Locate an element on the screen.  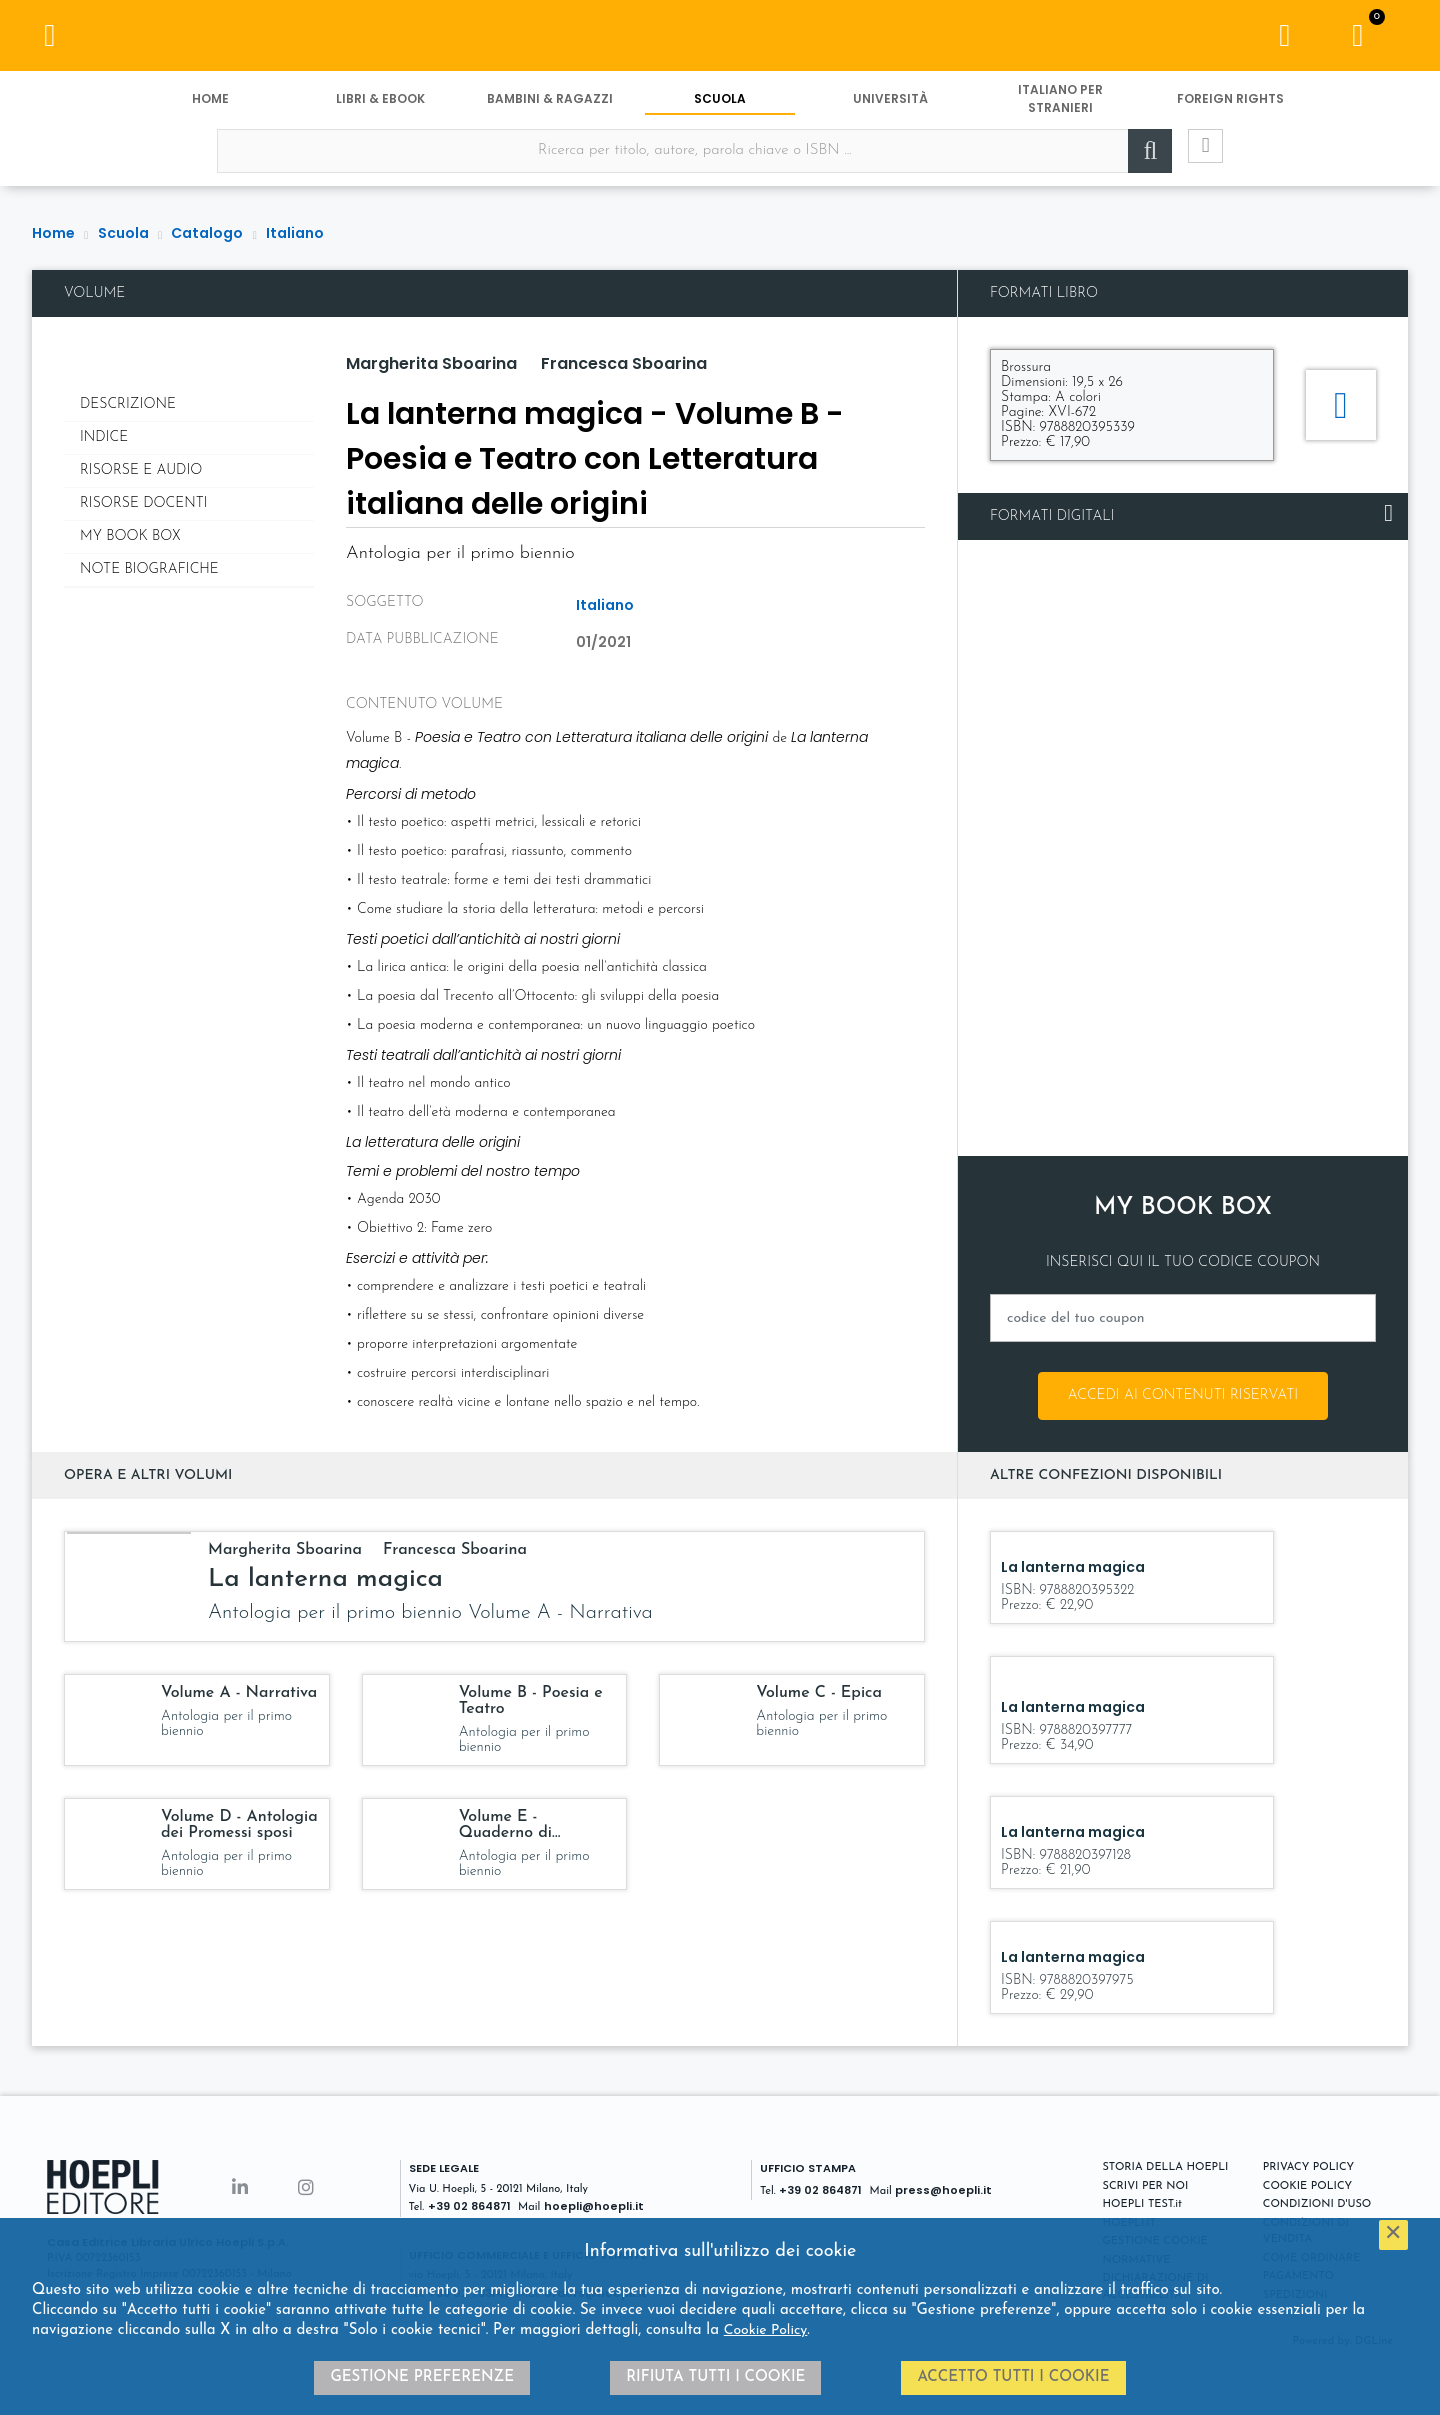
[Ricerca avanzata] is located at coordinates (1190, 161).